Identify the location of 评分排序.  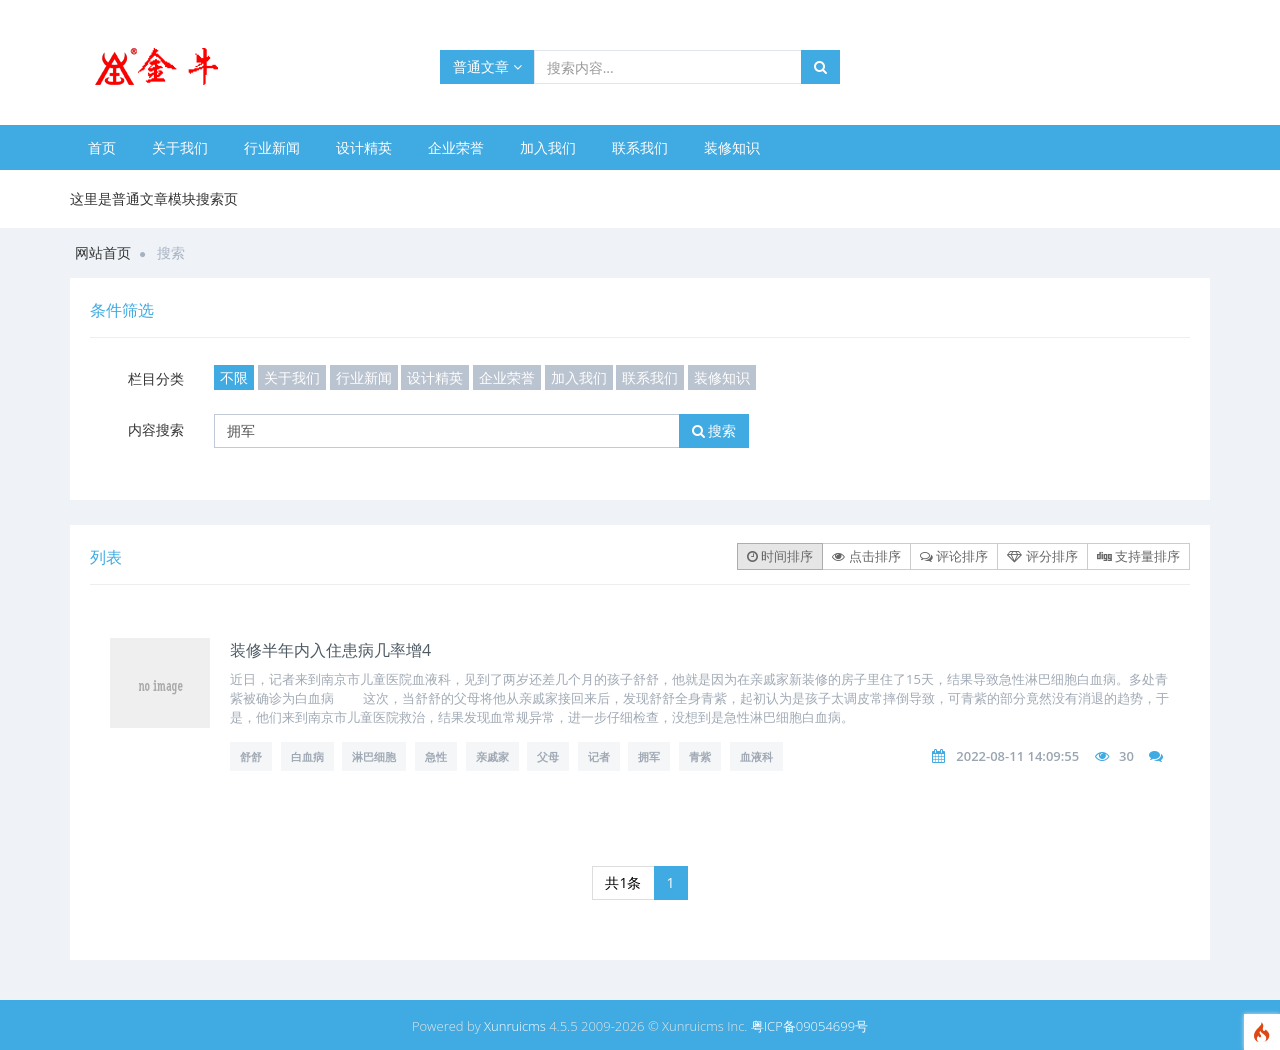
(1042, 556).